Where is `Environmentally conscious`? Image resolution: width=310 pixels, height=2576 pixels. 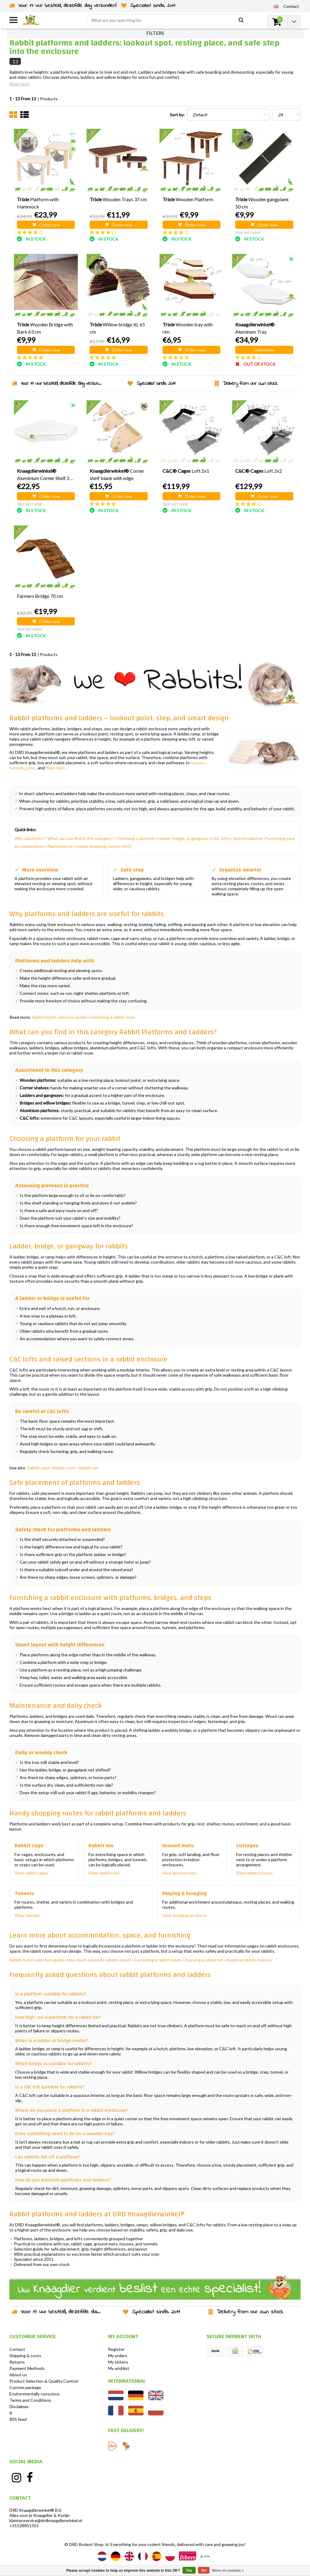
Environmentally conscious is located at coordinates (34, 2393).